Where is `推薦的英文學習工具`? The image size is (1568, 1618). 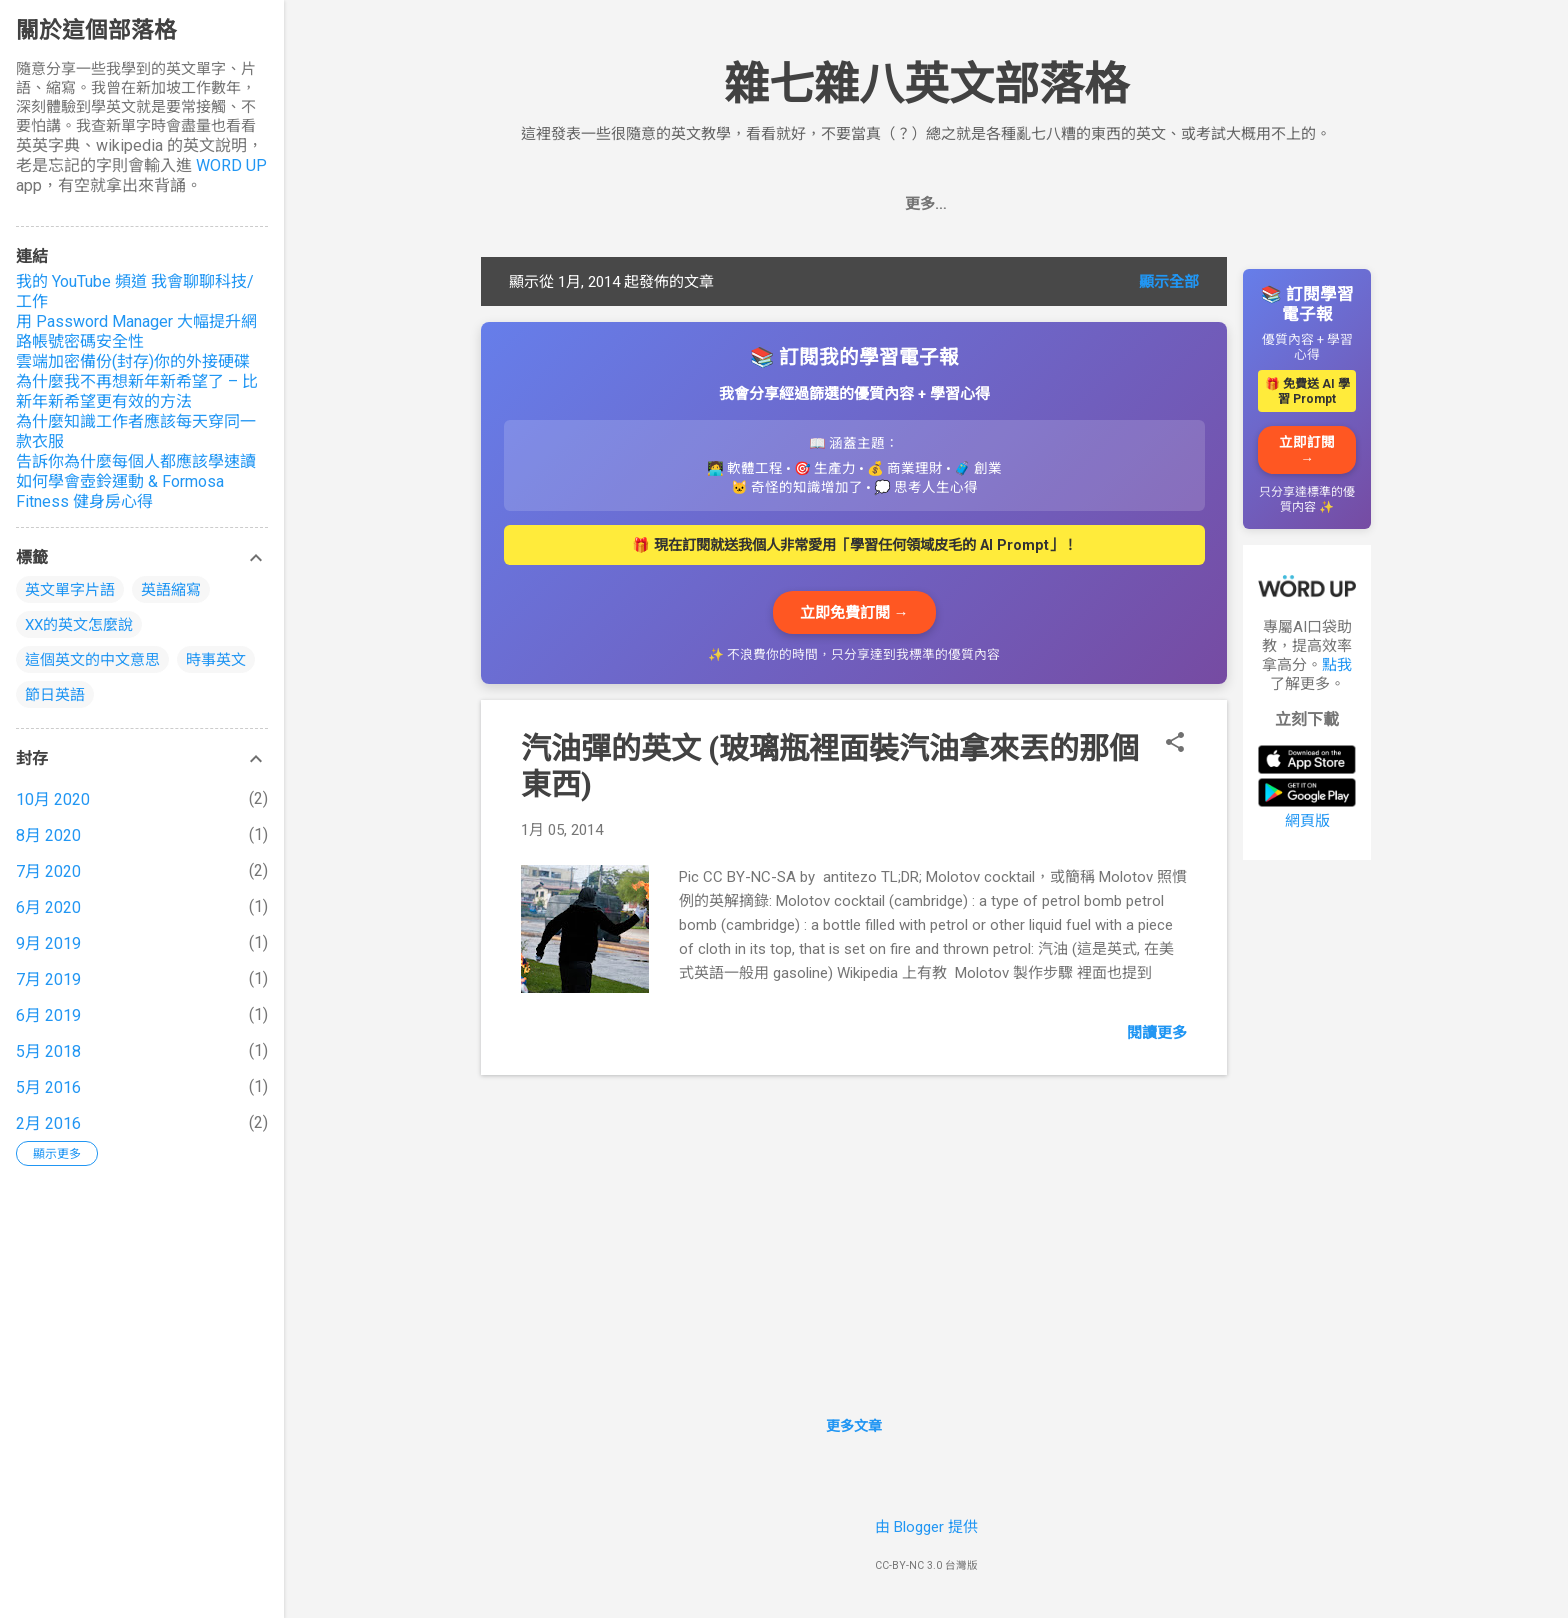 推薦的英文學習工具 is located at coordinates (992, 204).